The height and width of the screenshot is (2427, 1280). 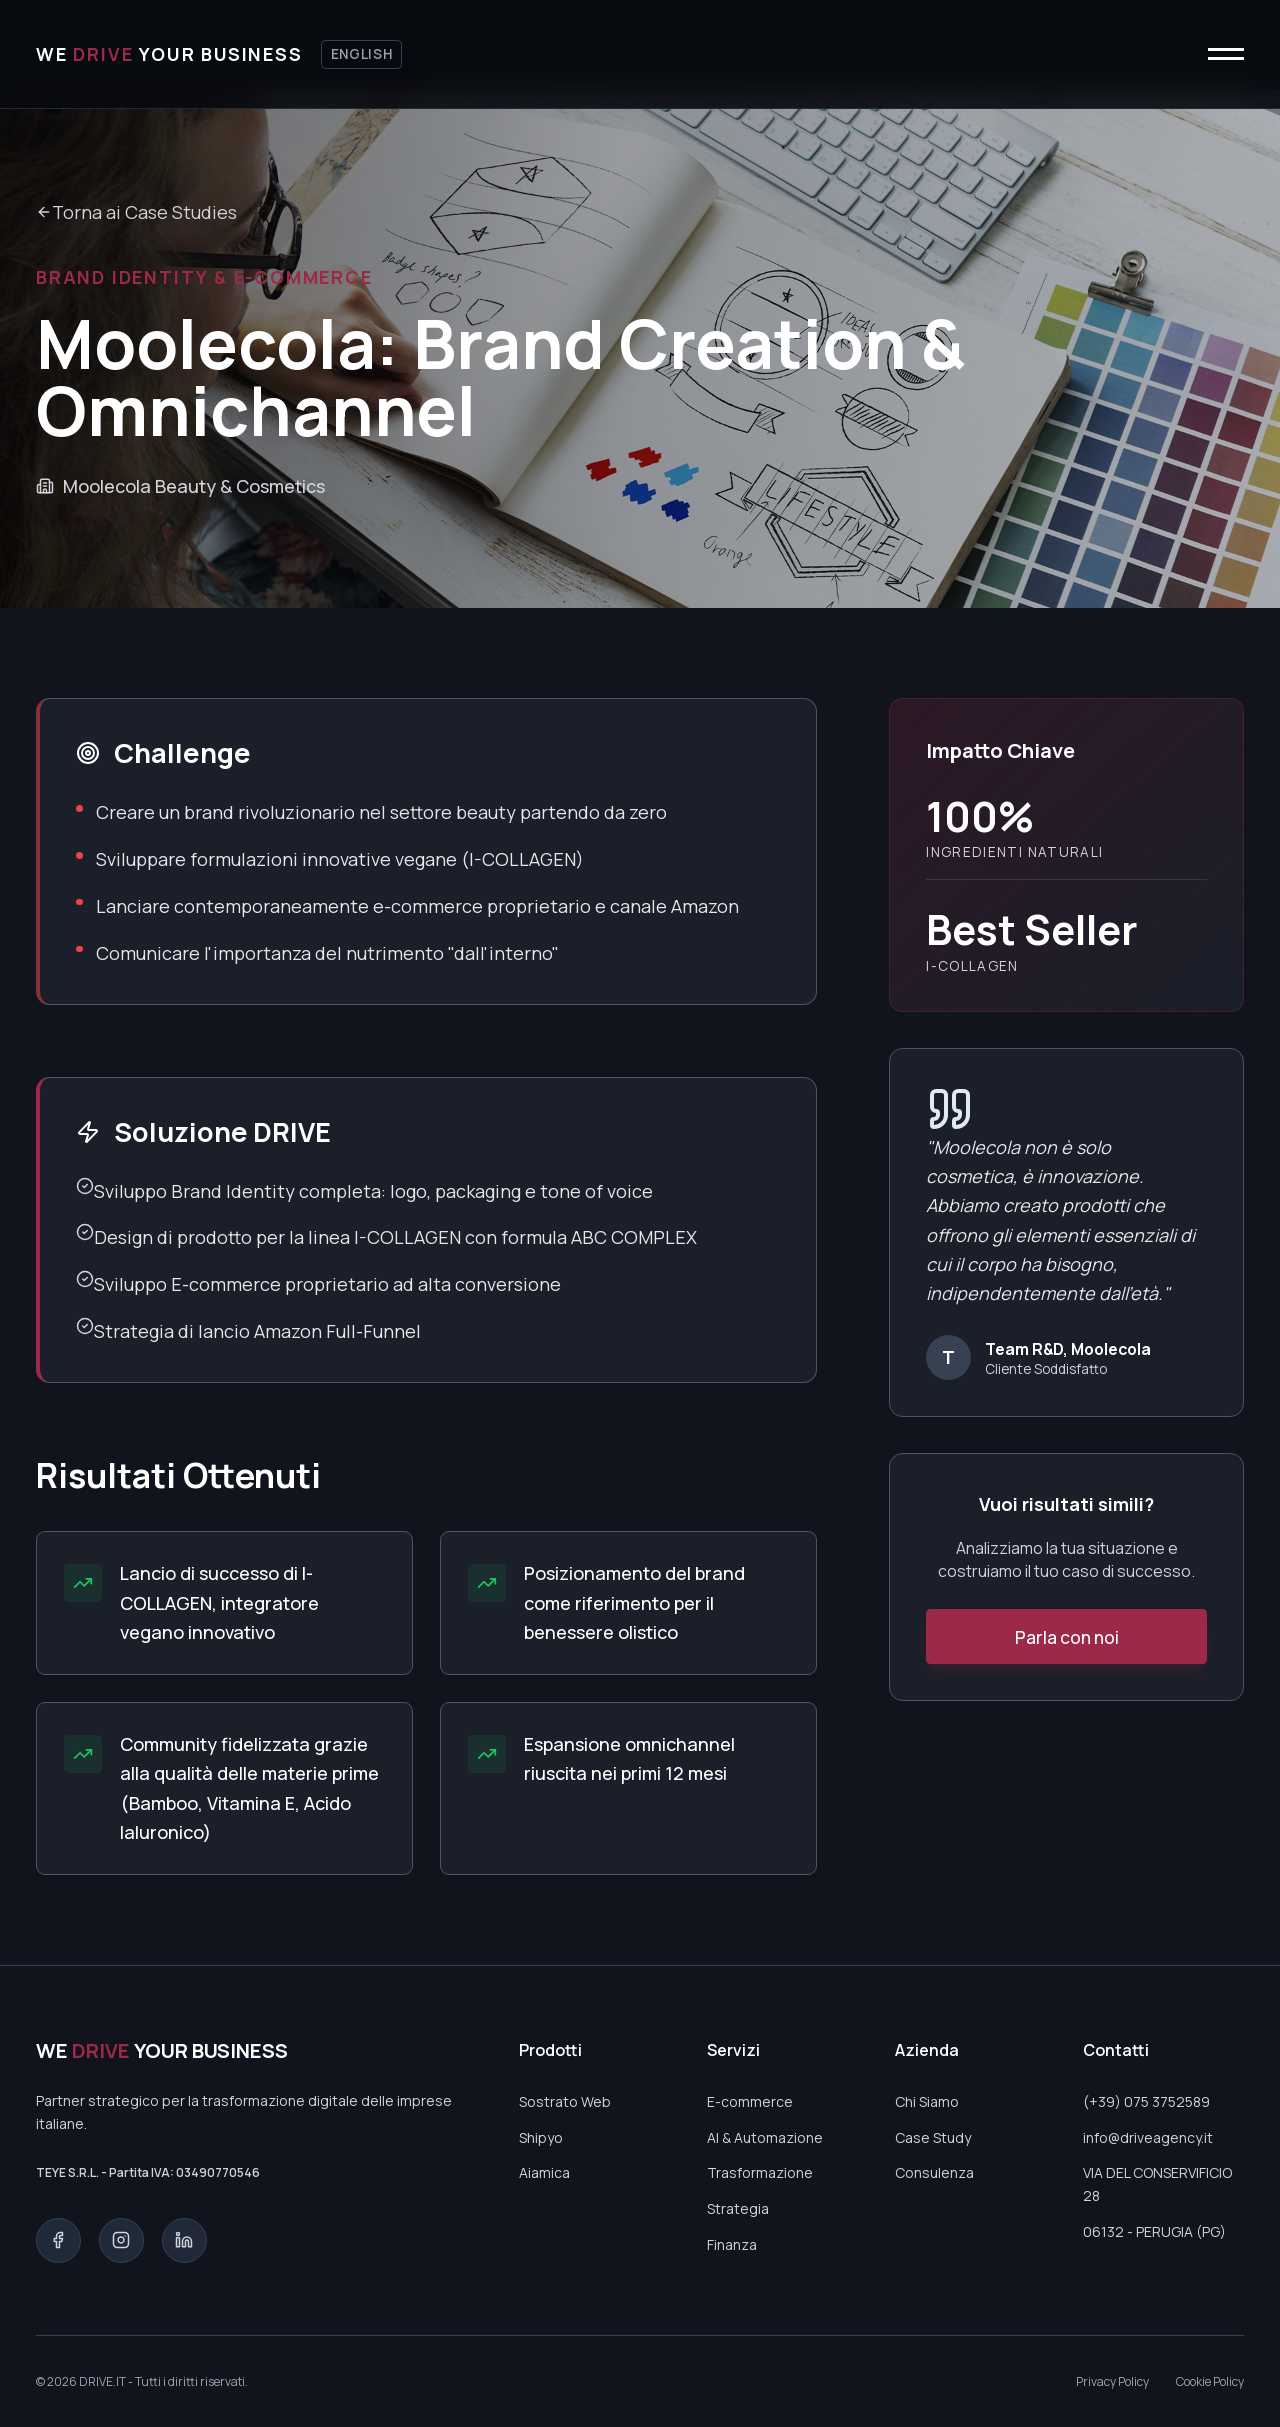 I want to click on Sostrato Web, so click(x=565, y=2101).